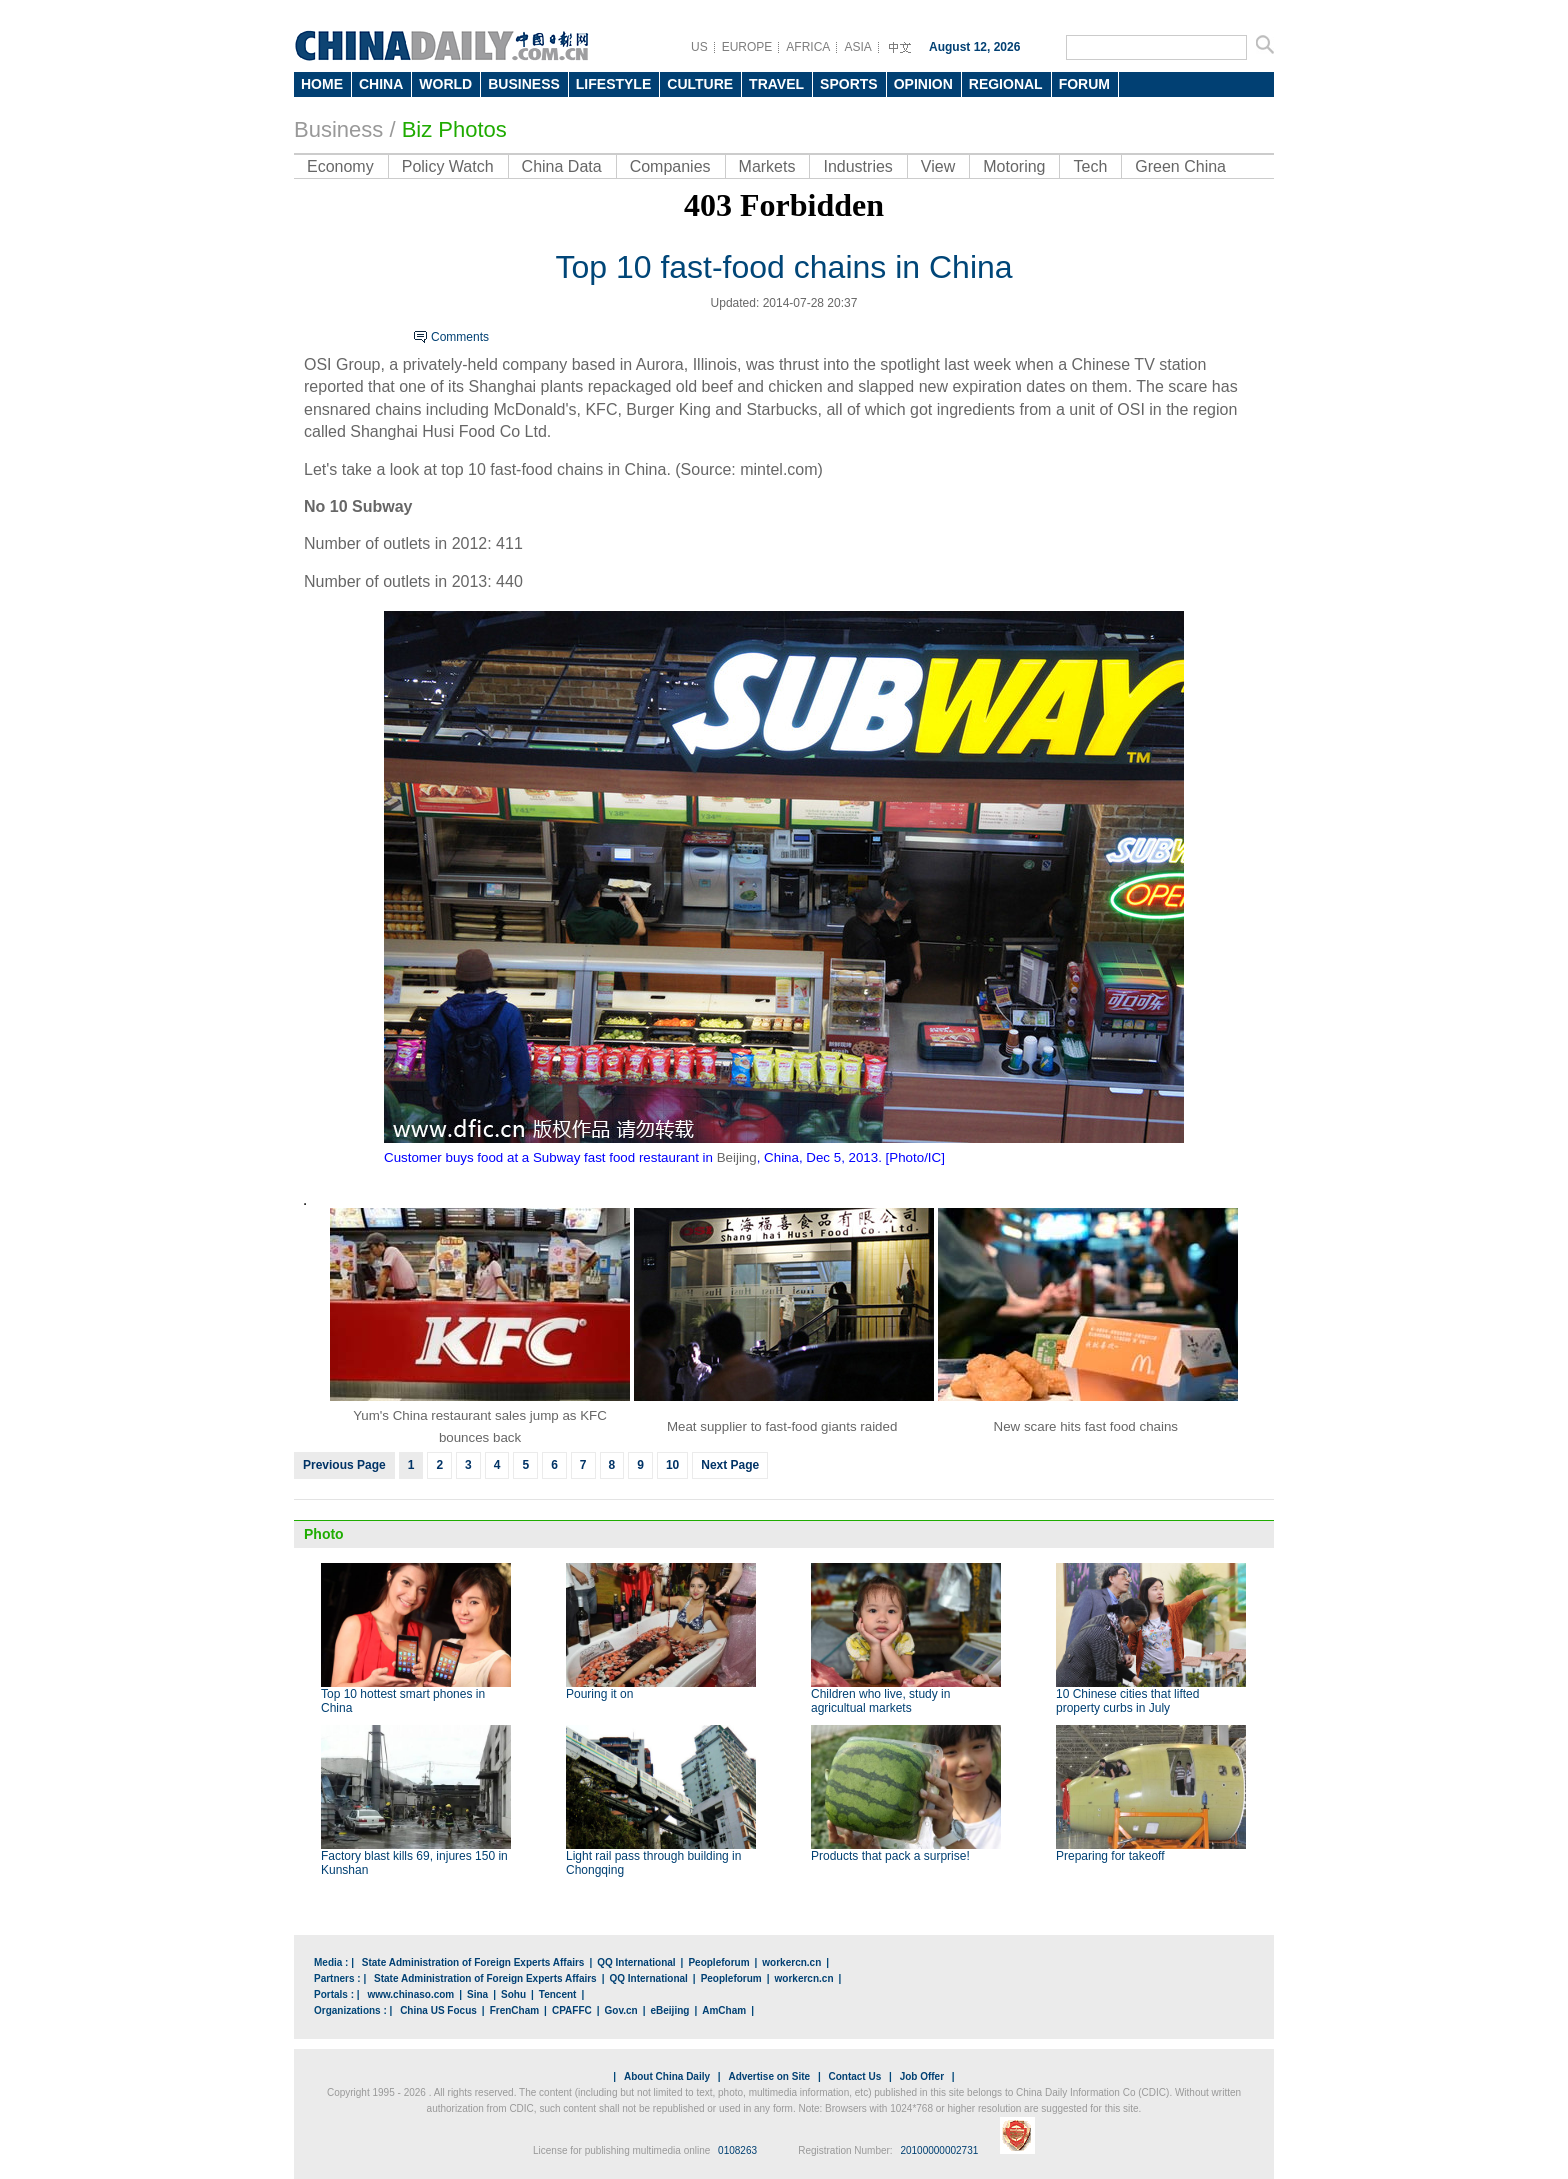 The image size is (1568, 2179). I want to click on Motoring, so click(1014, 166).